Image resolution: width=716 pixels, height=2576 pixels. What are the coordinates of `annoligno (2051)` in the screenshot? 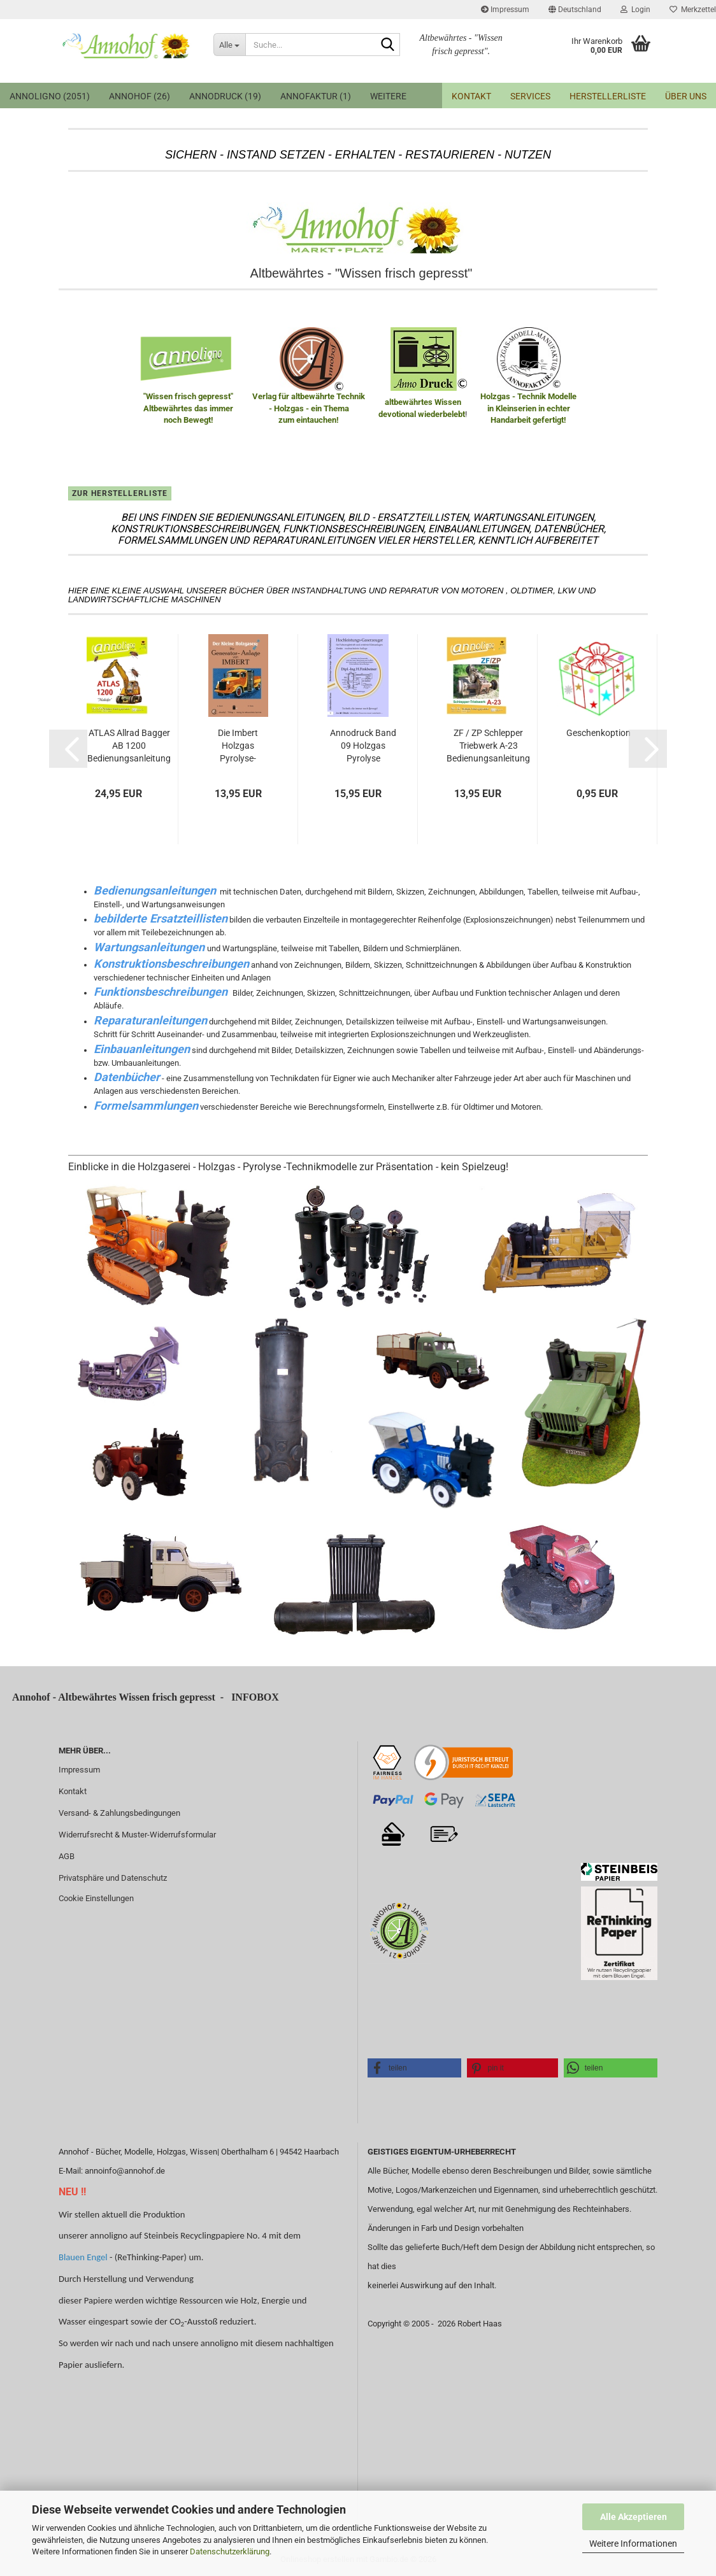 It's located at (50, 96).